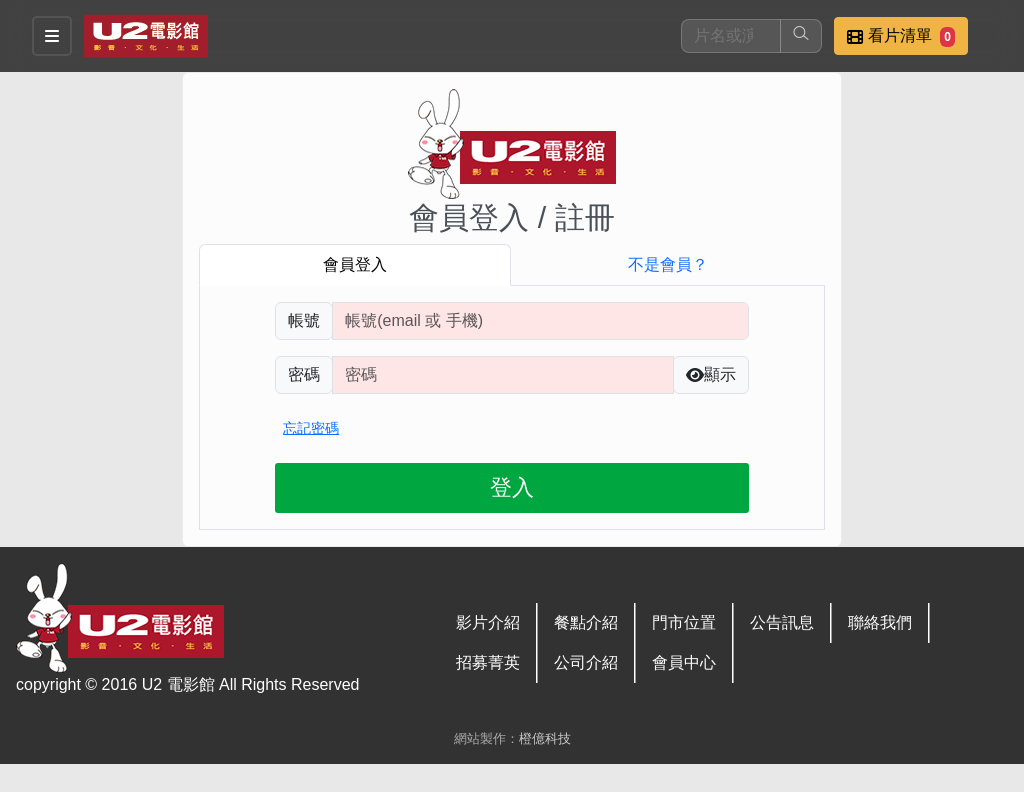  Describe the element at coordinates (731, 36) in the screenshot. I see `[搜尋]` at that location.